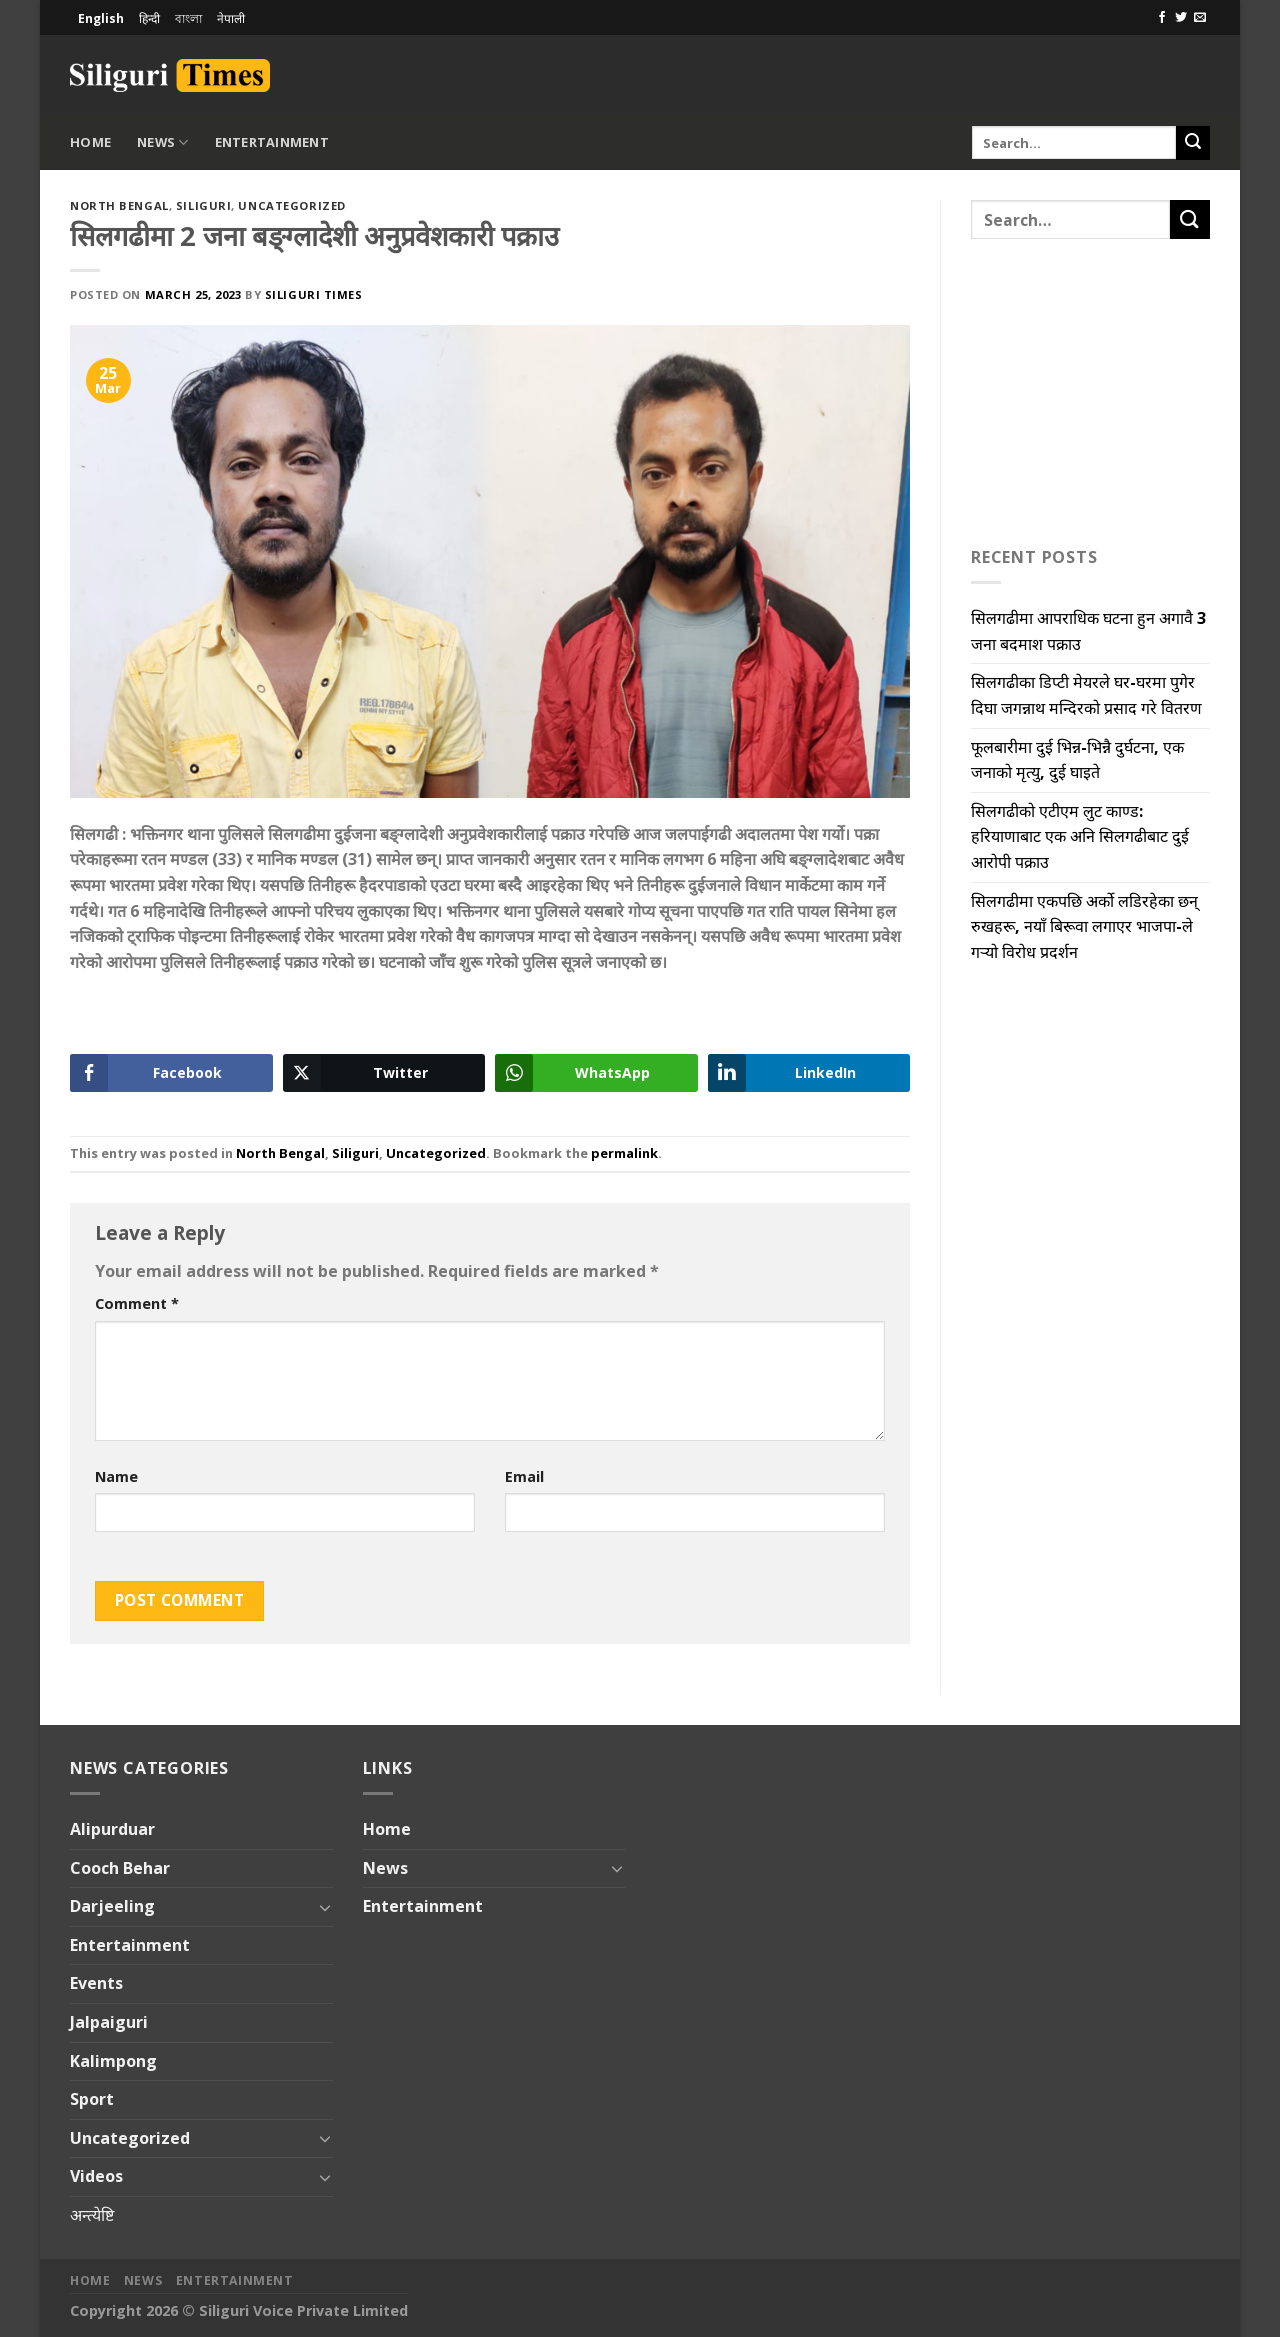  I want to click on [Send us an email], so click(1200, 18).